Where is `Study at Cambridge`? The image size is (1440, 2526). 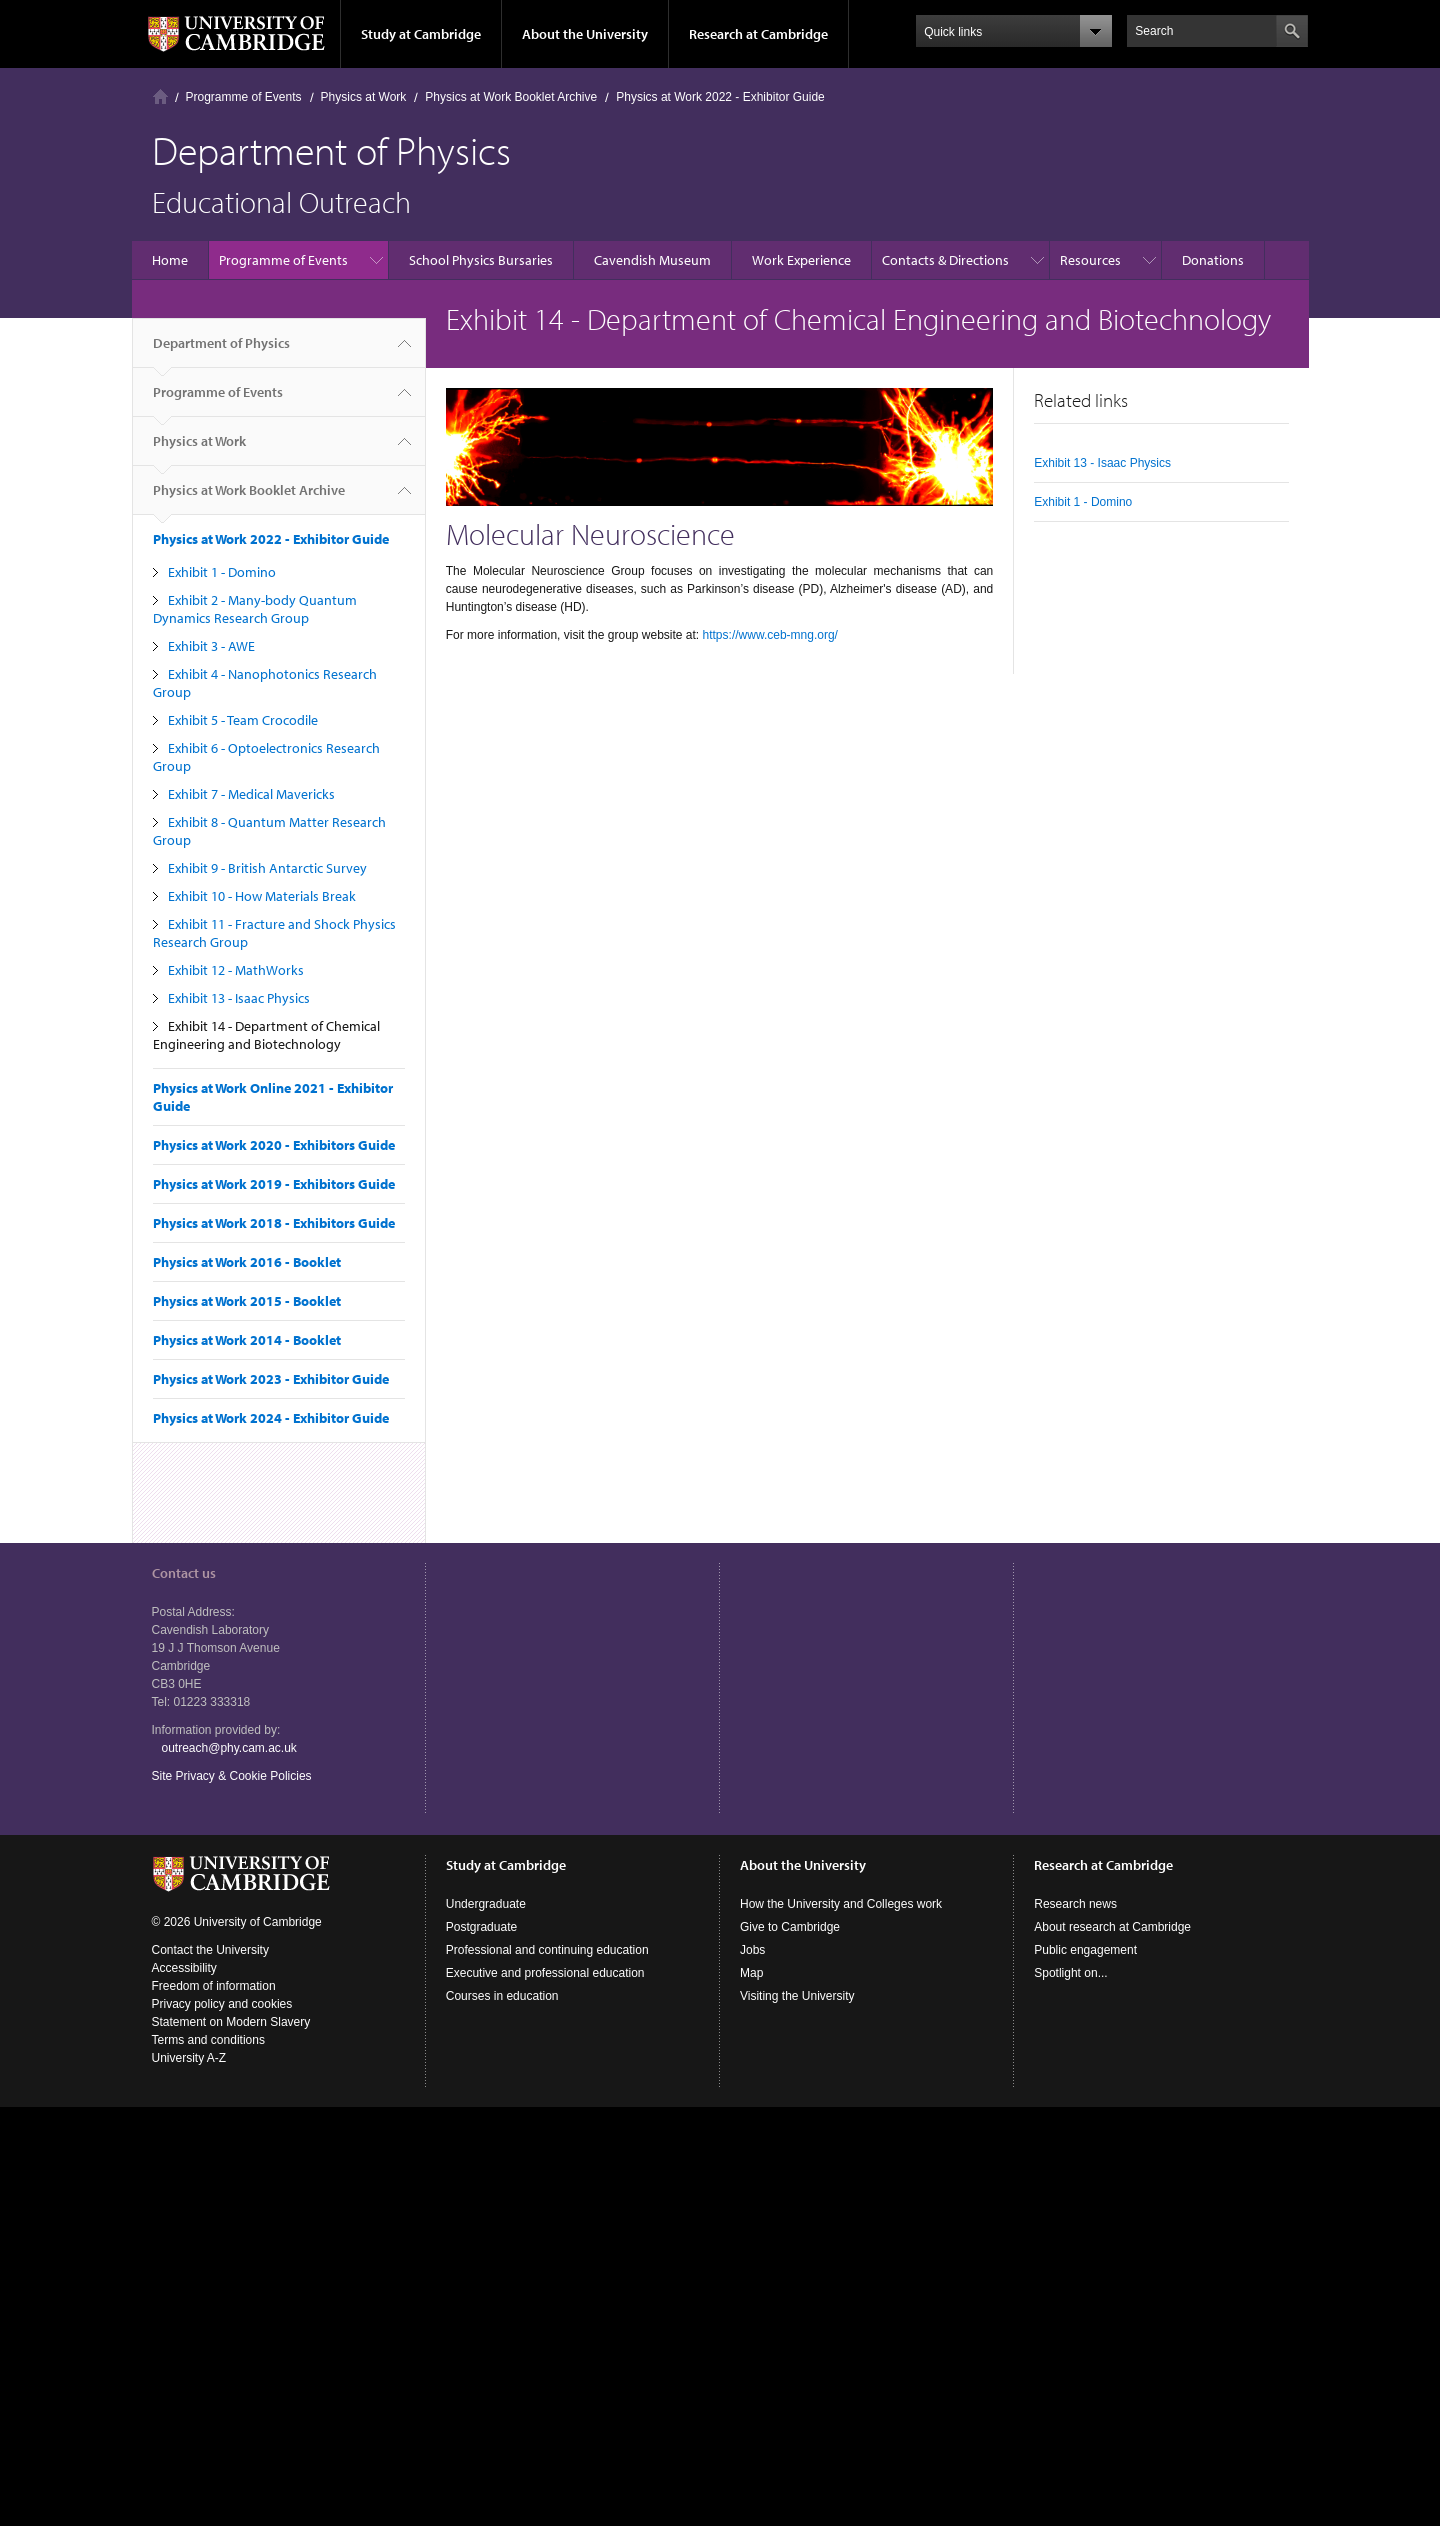 Study at Cambridge is located at coordinates (421, 34).